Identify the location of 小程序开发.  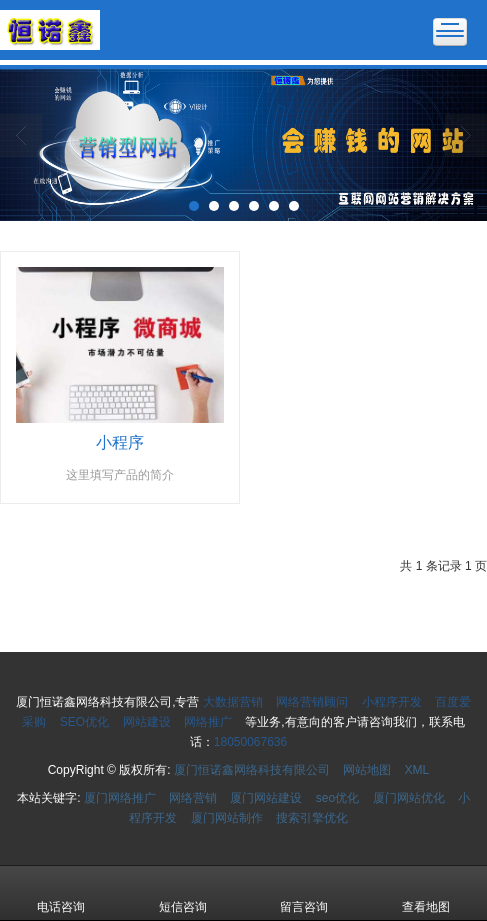
(392, 702).